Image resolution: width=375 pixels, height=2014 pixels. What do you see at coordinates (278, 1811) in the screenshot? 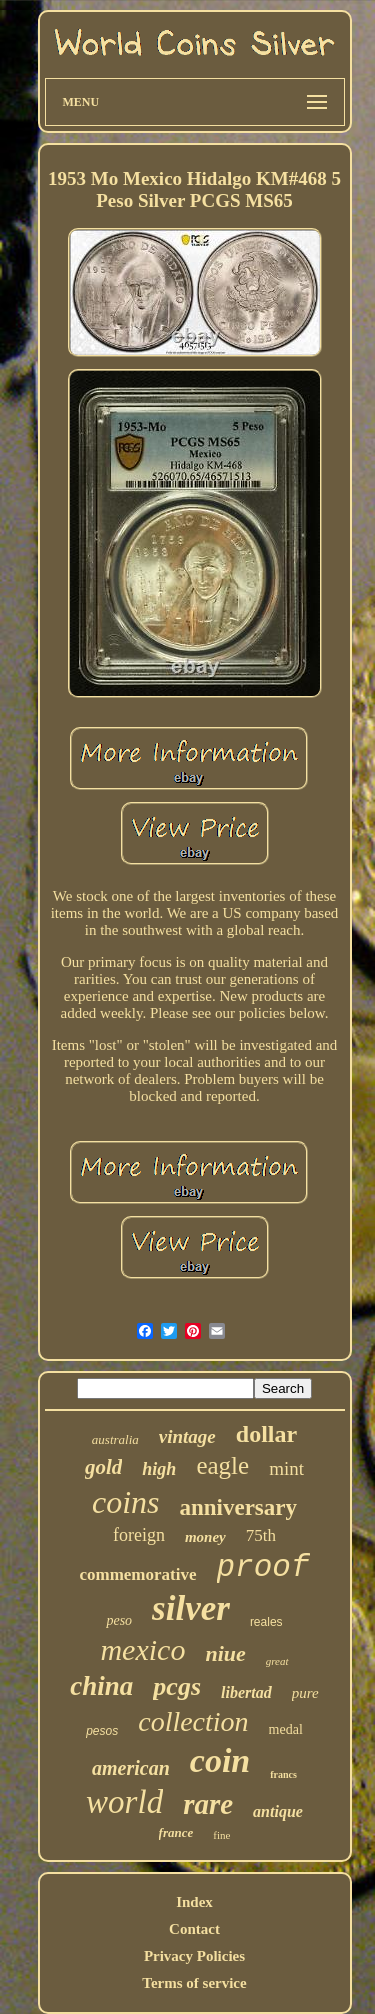
I see `antique` at bounding box center [278, 1811].